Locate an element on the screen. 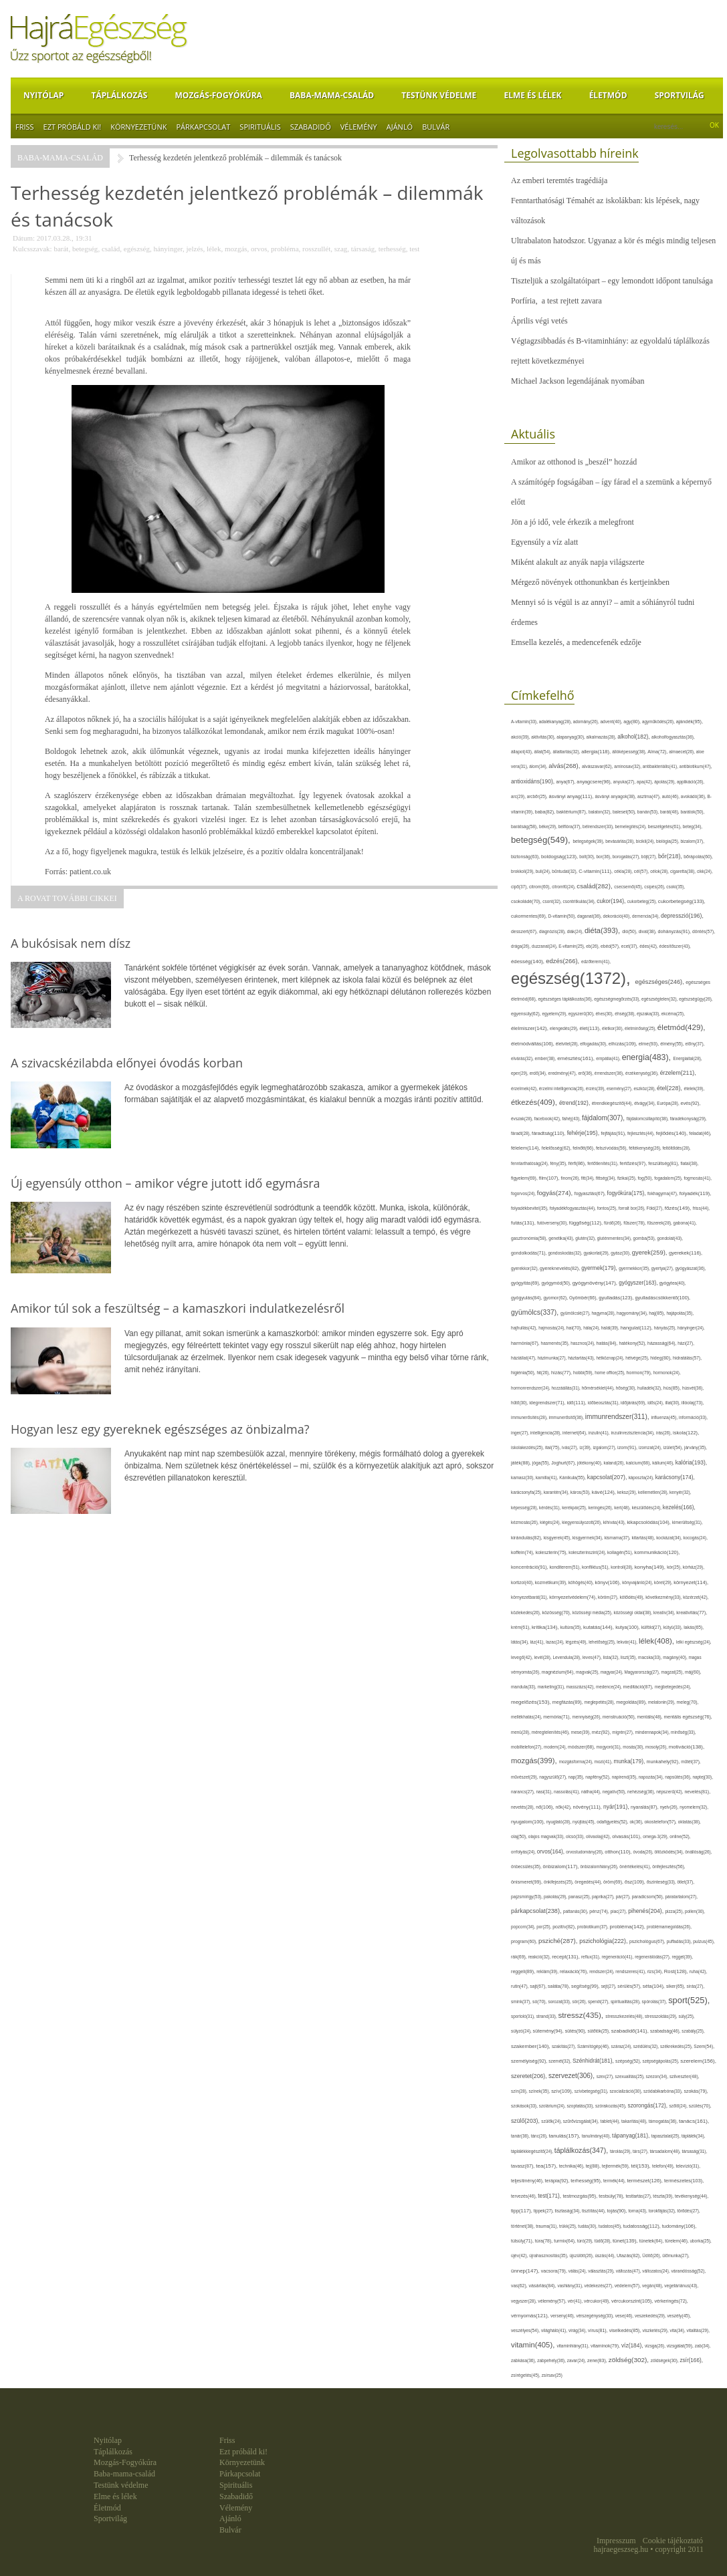 This screenshot has width=727, height=2576. kockázat(34), is located at coordinates (669, 1537).